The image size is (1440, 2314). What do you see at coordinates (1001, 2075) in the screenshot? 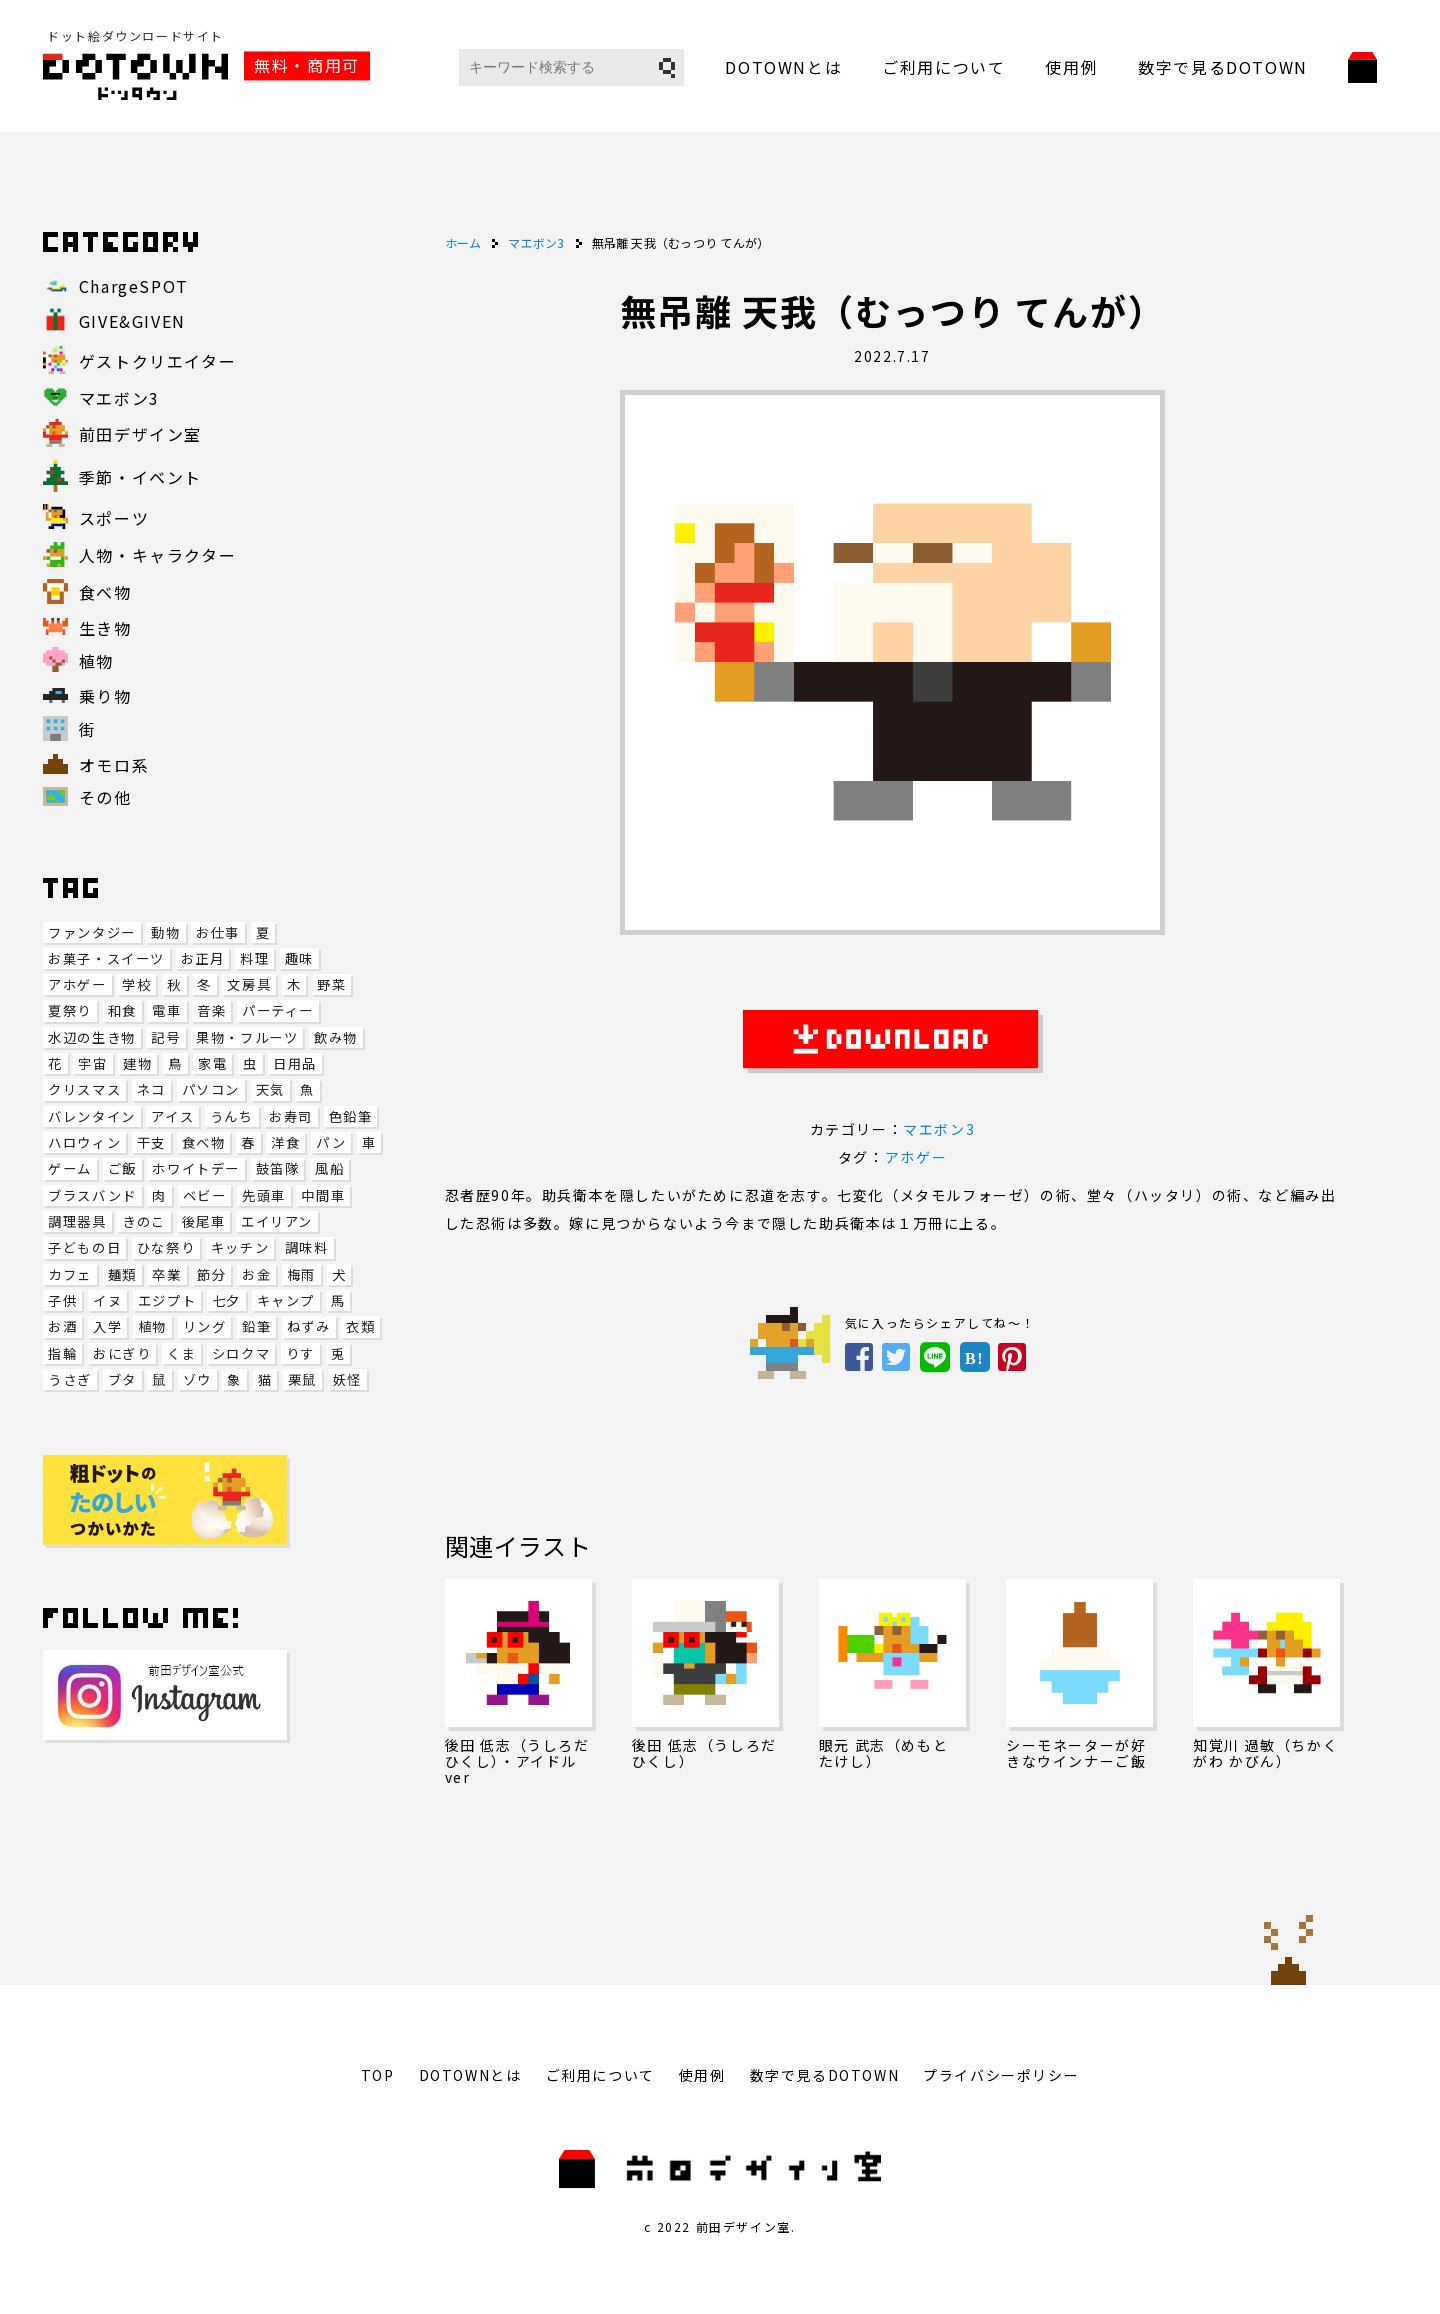
I see `プライバシーポリシー` at bounding box center [1001, 2075].